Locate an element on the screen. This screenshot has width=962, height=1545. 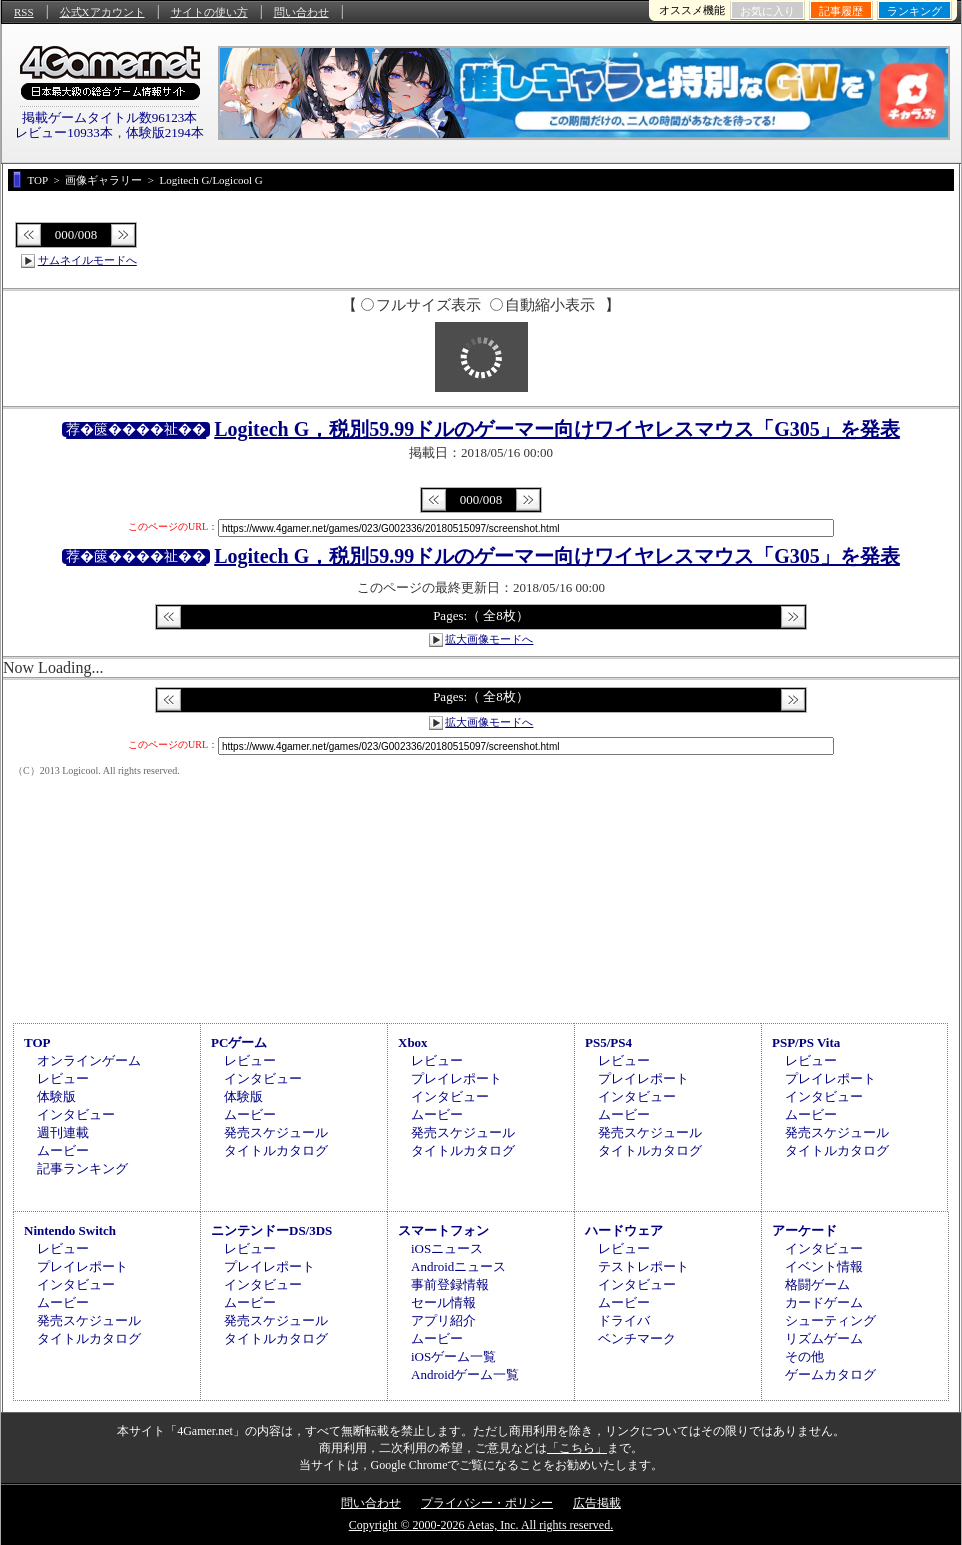
公式Xアカウント is located at coordinates (102, 12).